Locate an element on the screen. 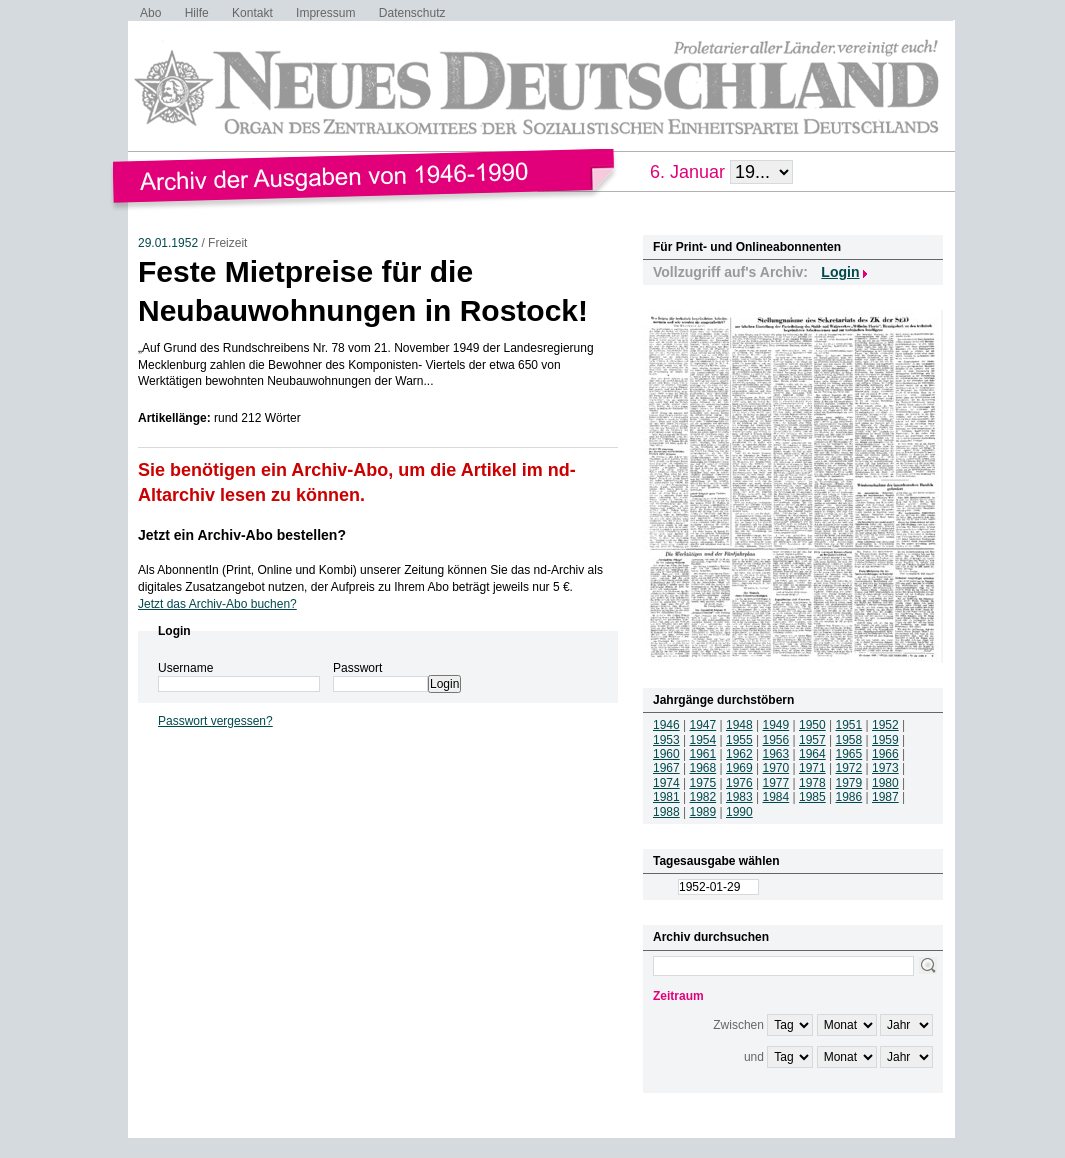 The width and height of the screenshot is (1065, 1158). 1971 is located at coordinates (812, 768).